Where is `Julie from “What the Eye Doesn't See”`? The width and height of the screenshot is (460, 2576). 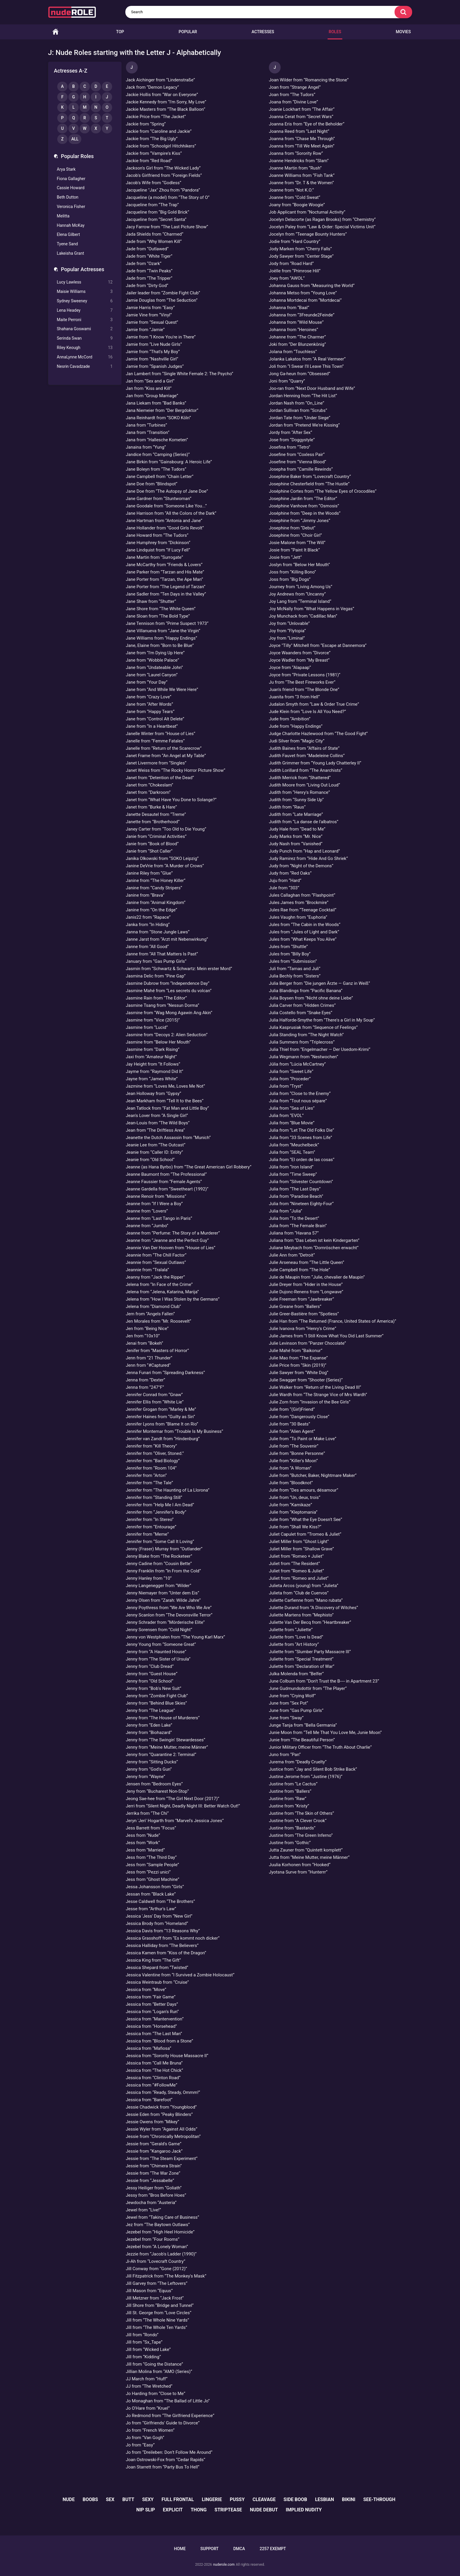
Julie from “What the Eye Doesn't See” is located at coordinates (305, 1519).